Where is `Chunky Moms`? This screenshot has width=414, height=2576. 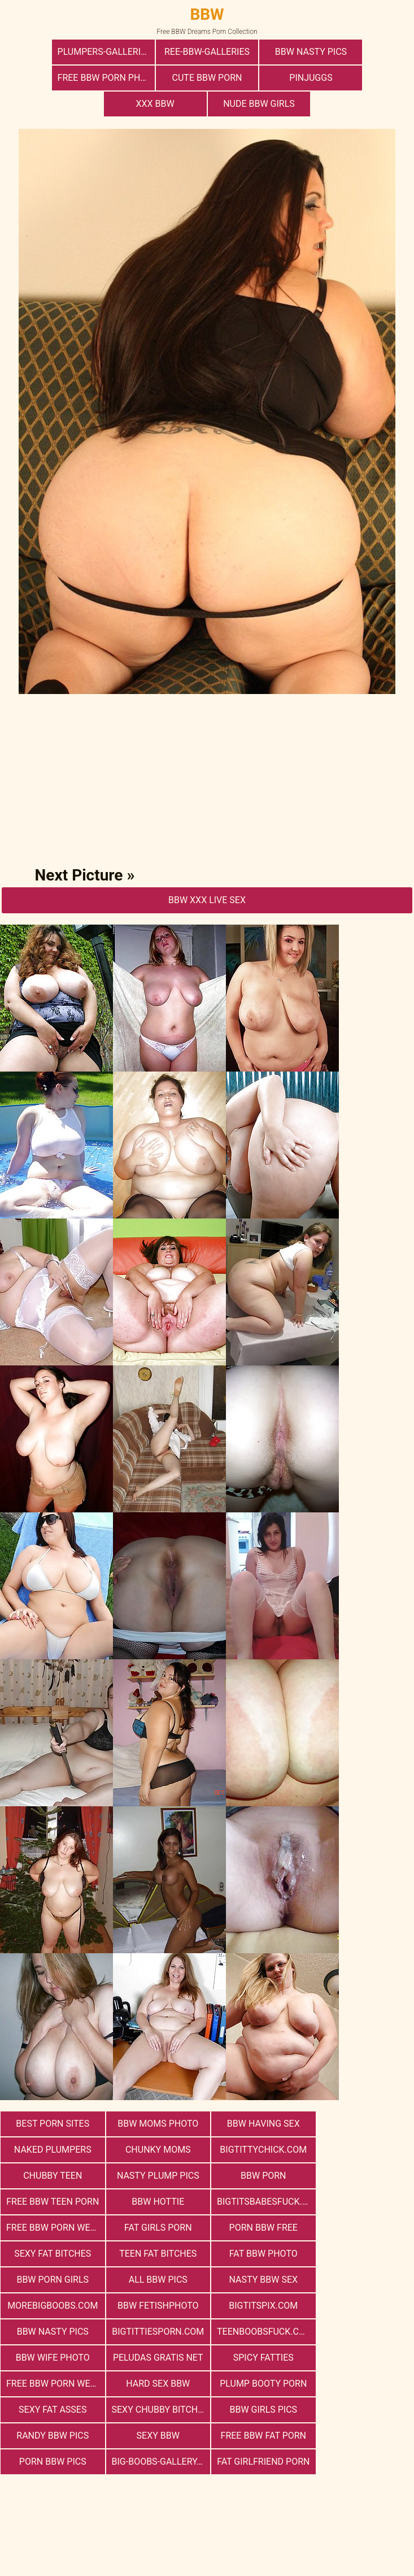
Chunky Moms is located at coordinates (52, 2123).